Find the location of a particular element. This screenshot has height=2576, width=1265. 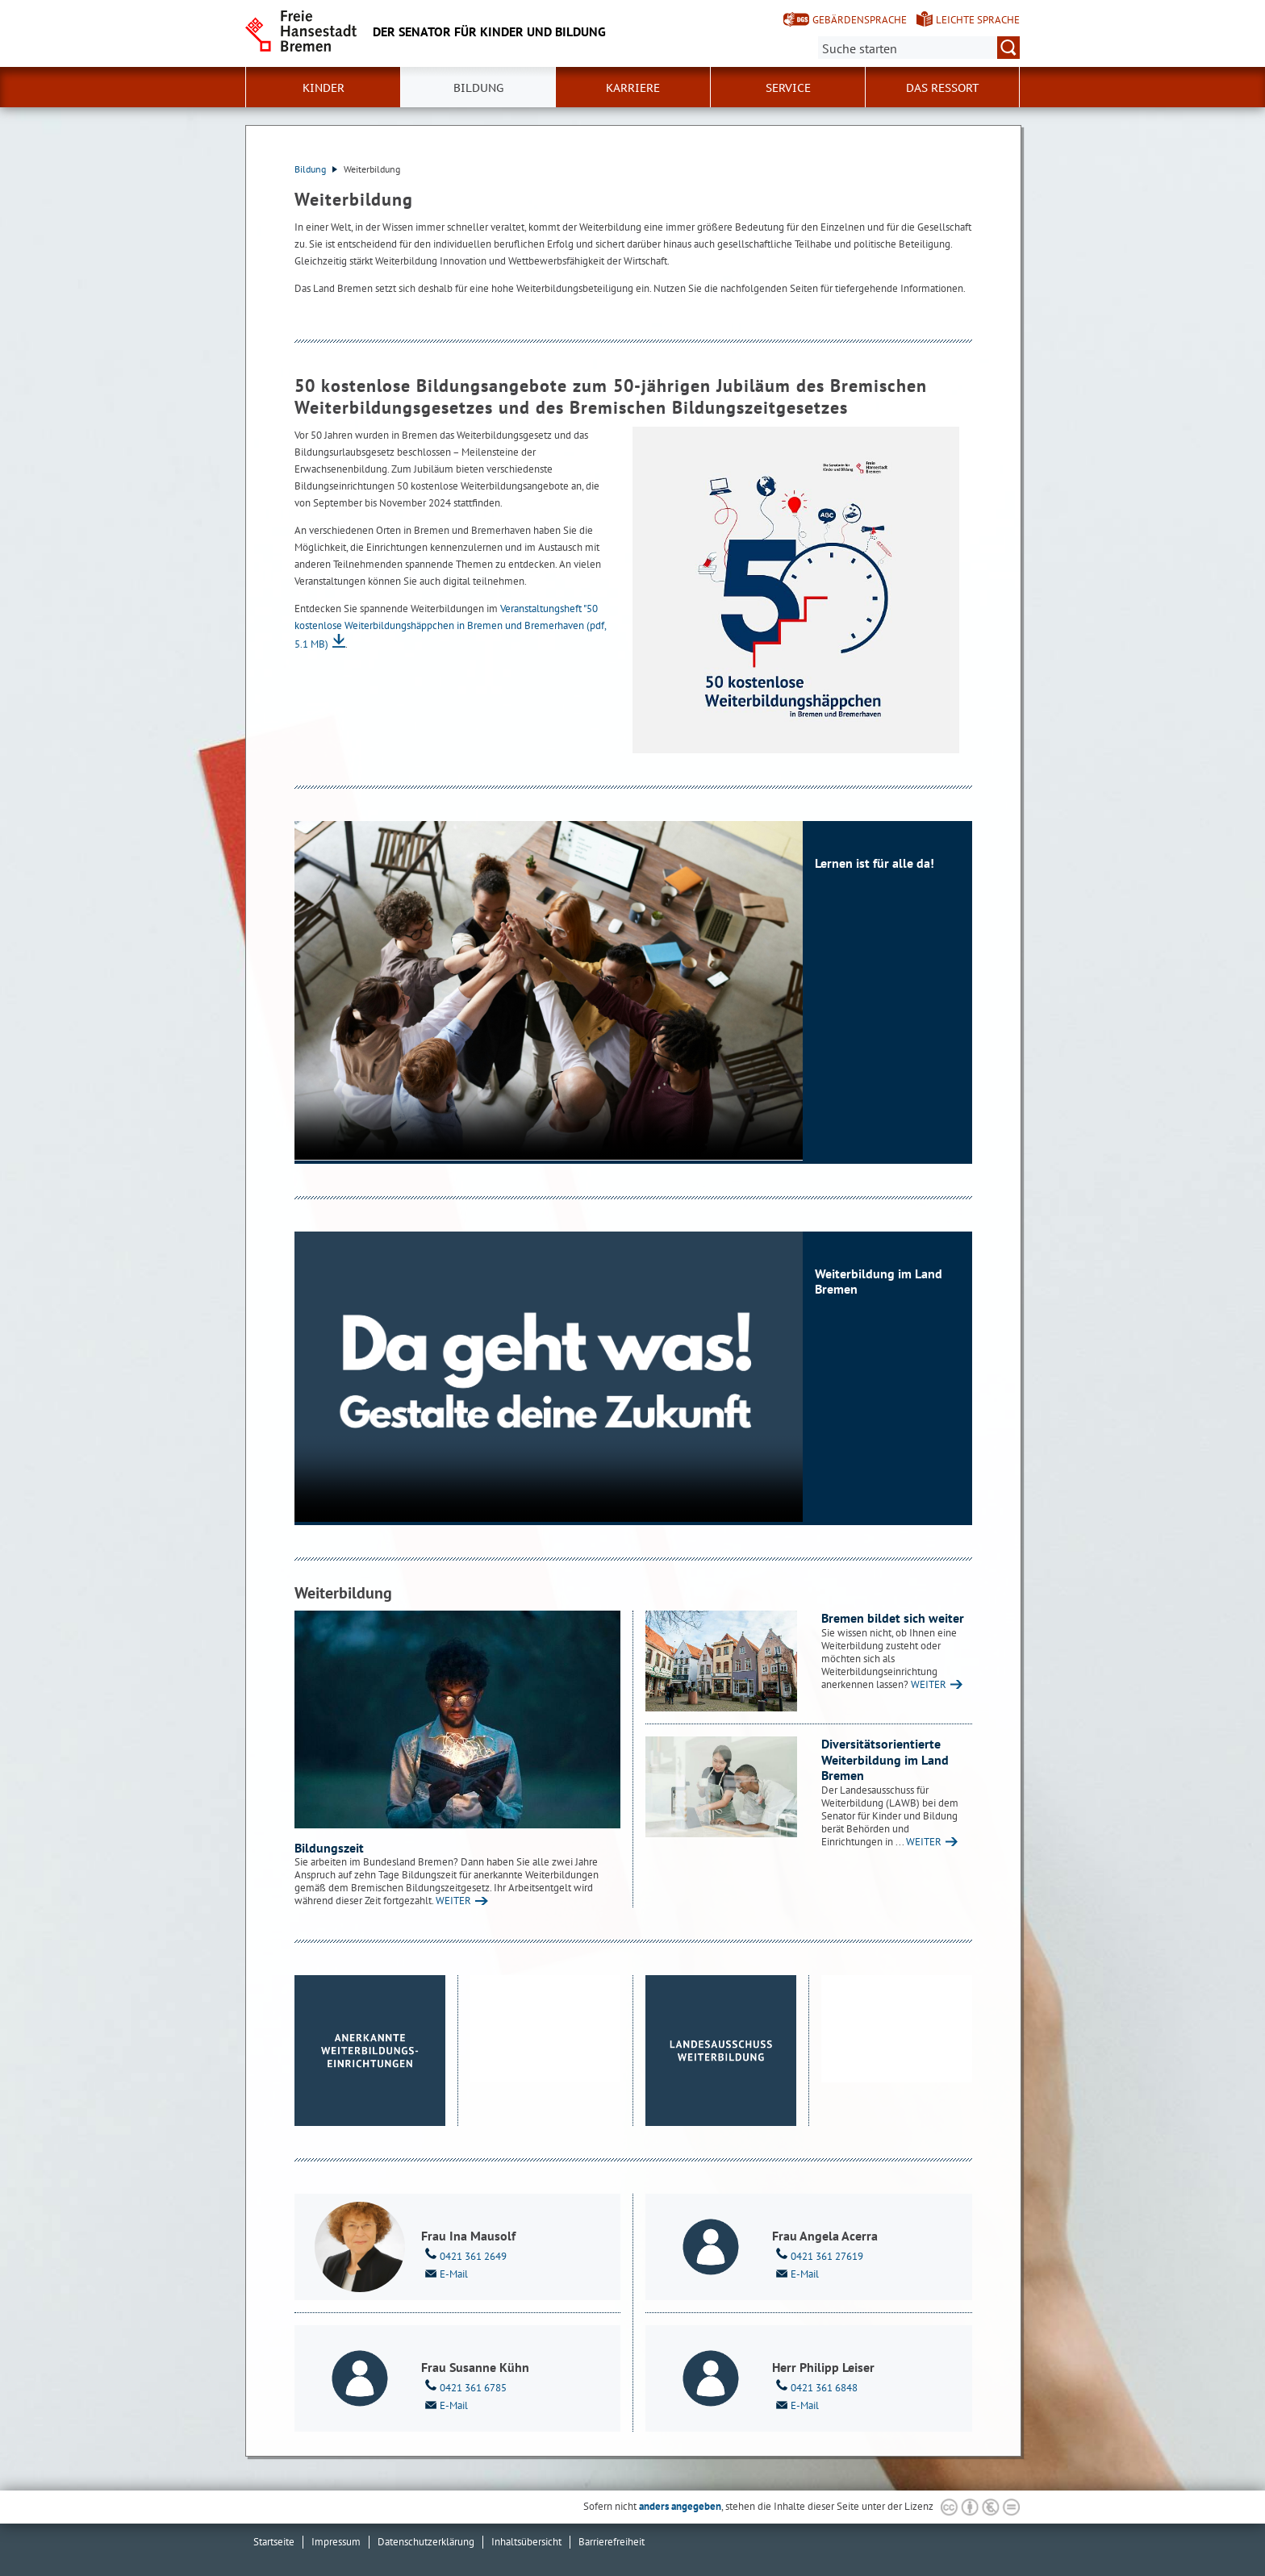

Karriere [button] is located at coordinates (633, 88).